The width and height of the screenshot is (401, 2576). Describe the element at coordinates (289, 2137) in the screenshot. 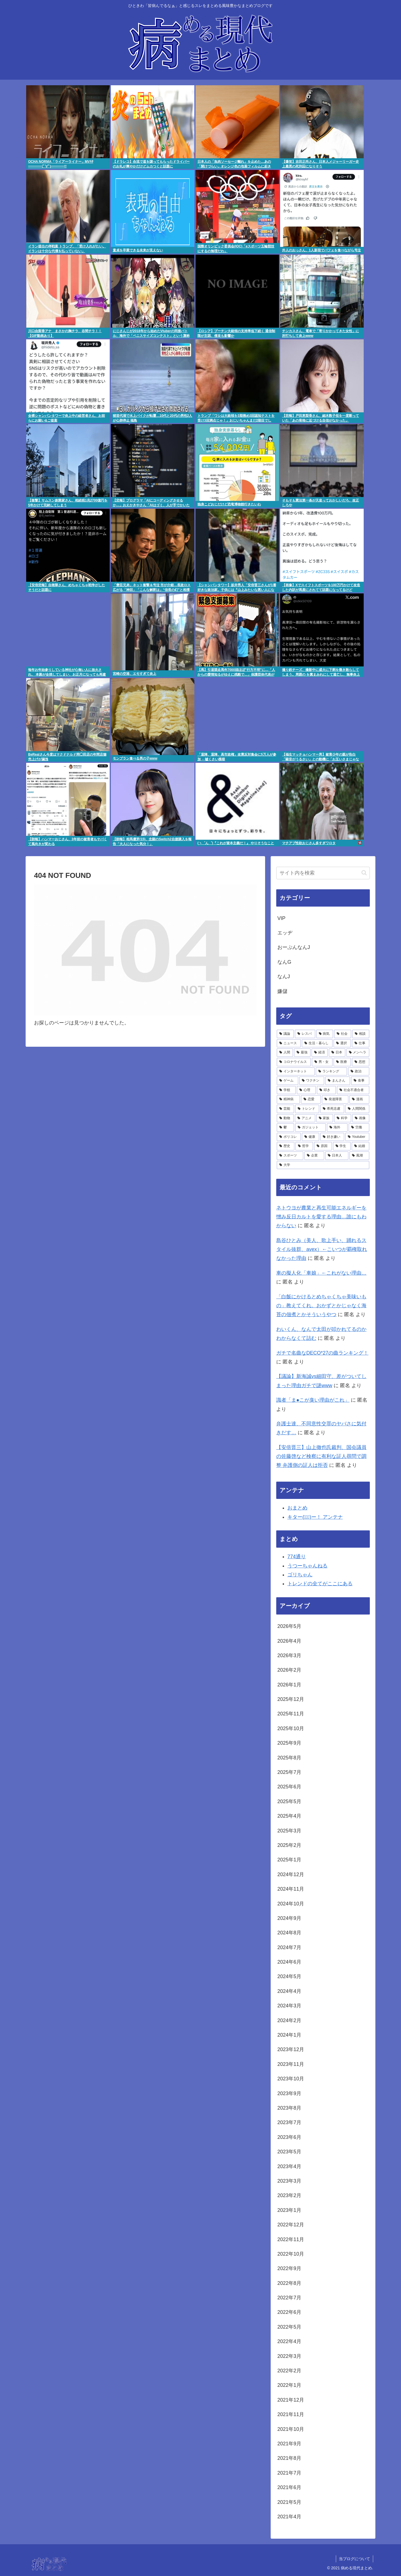

I see `2023年6月` at that location.